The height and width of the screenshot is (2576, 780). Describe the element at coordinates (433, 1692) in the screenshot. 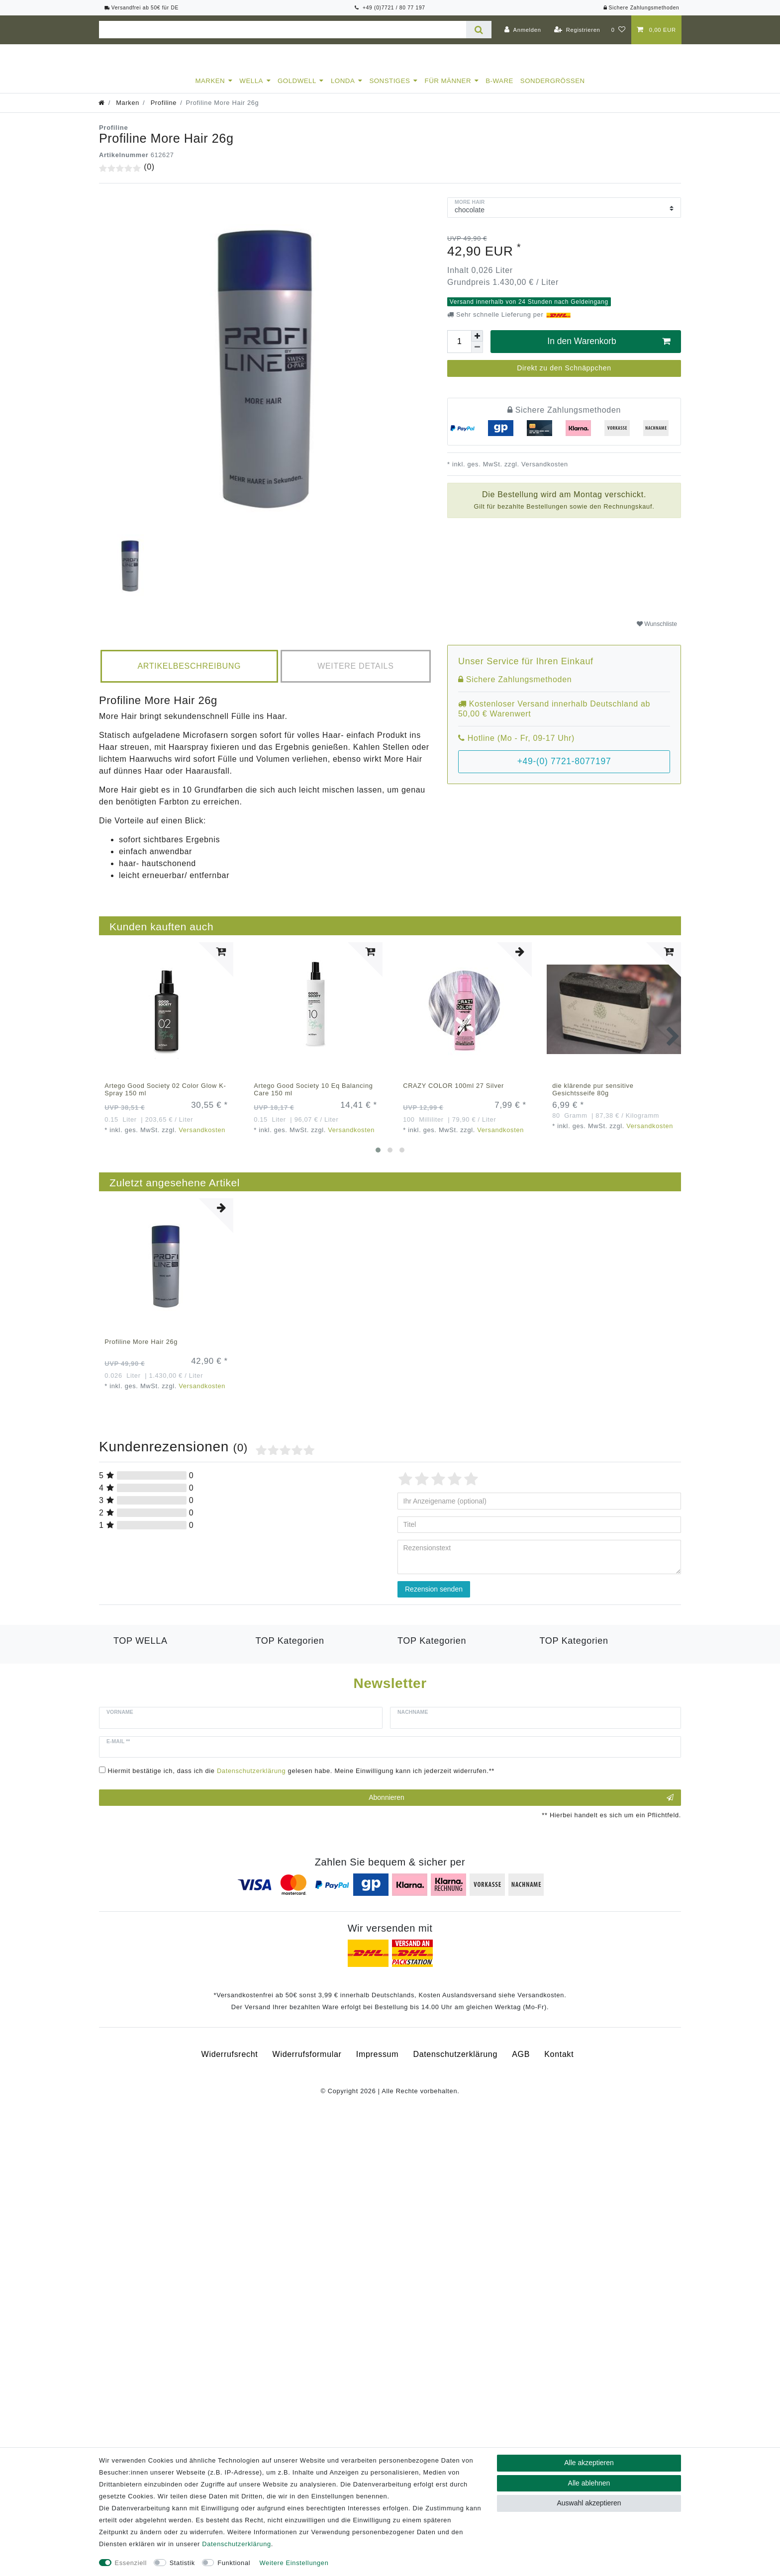

I see `Goldwell Stylesign` at that location.